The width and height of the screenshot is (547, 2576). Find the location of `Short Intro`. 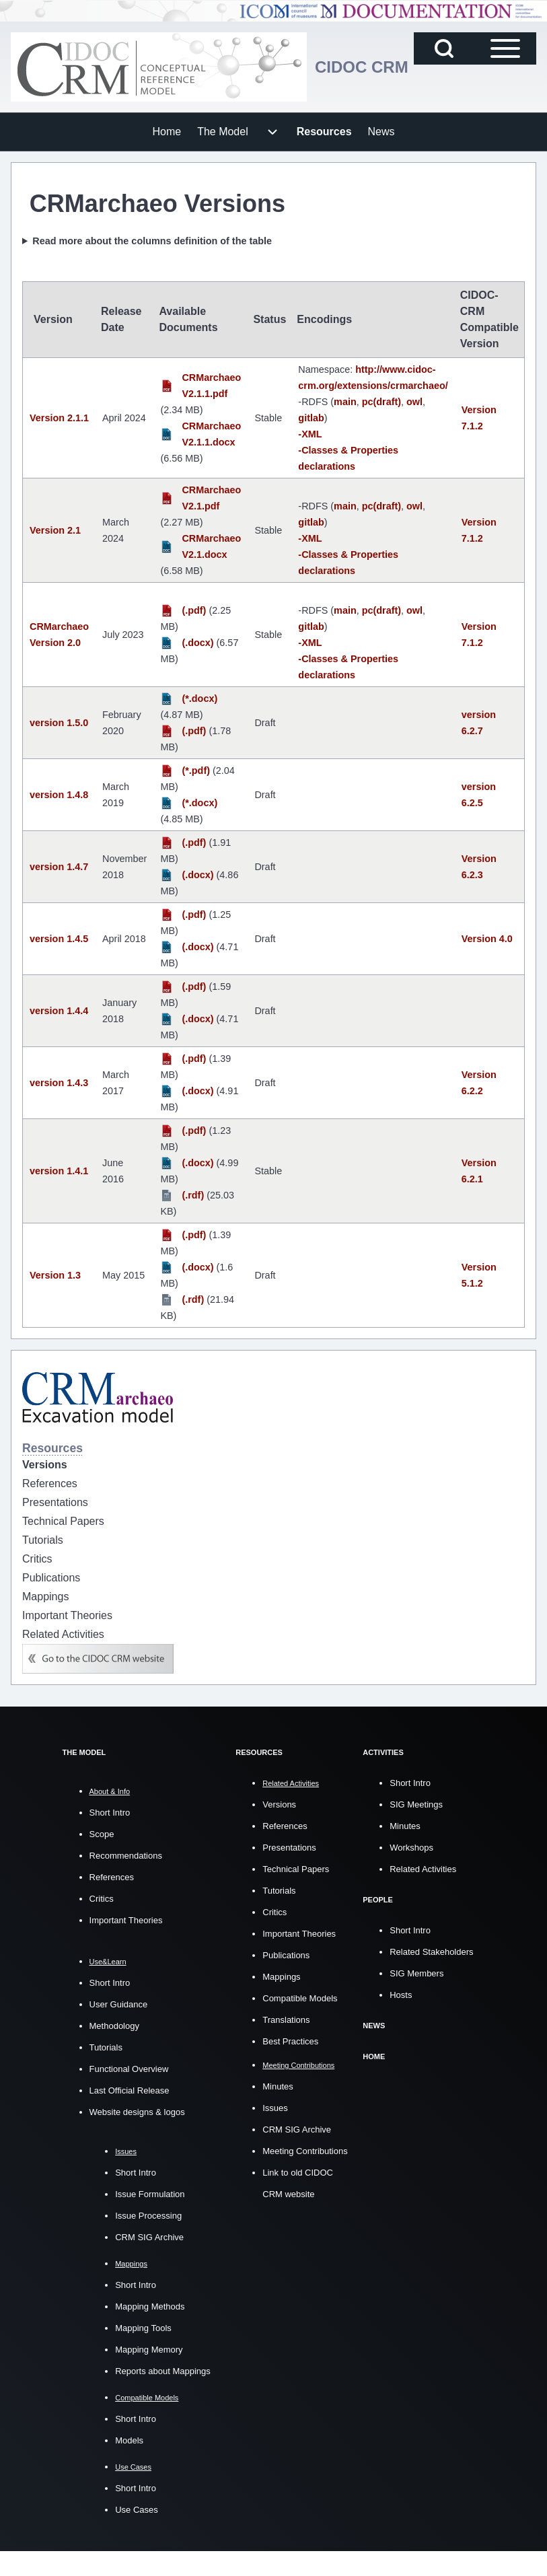

Short Intro is located at coordinates (110, 1813).